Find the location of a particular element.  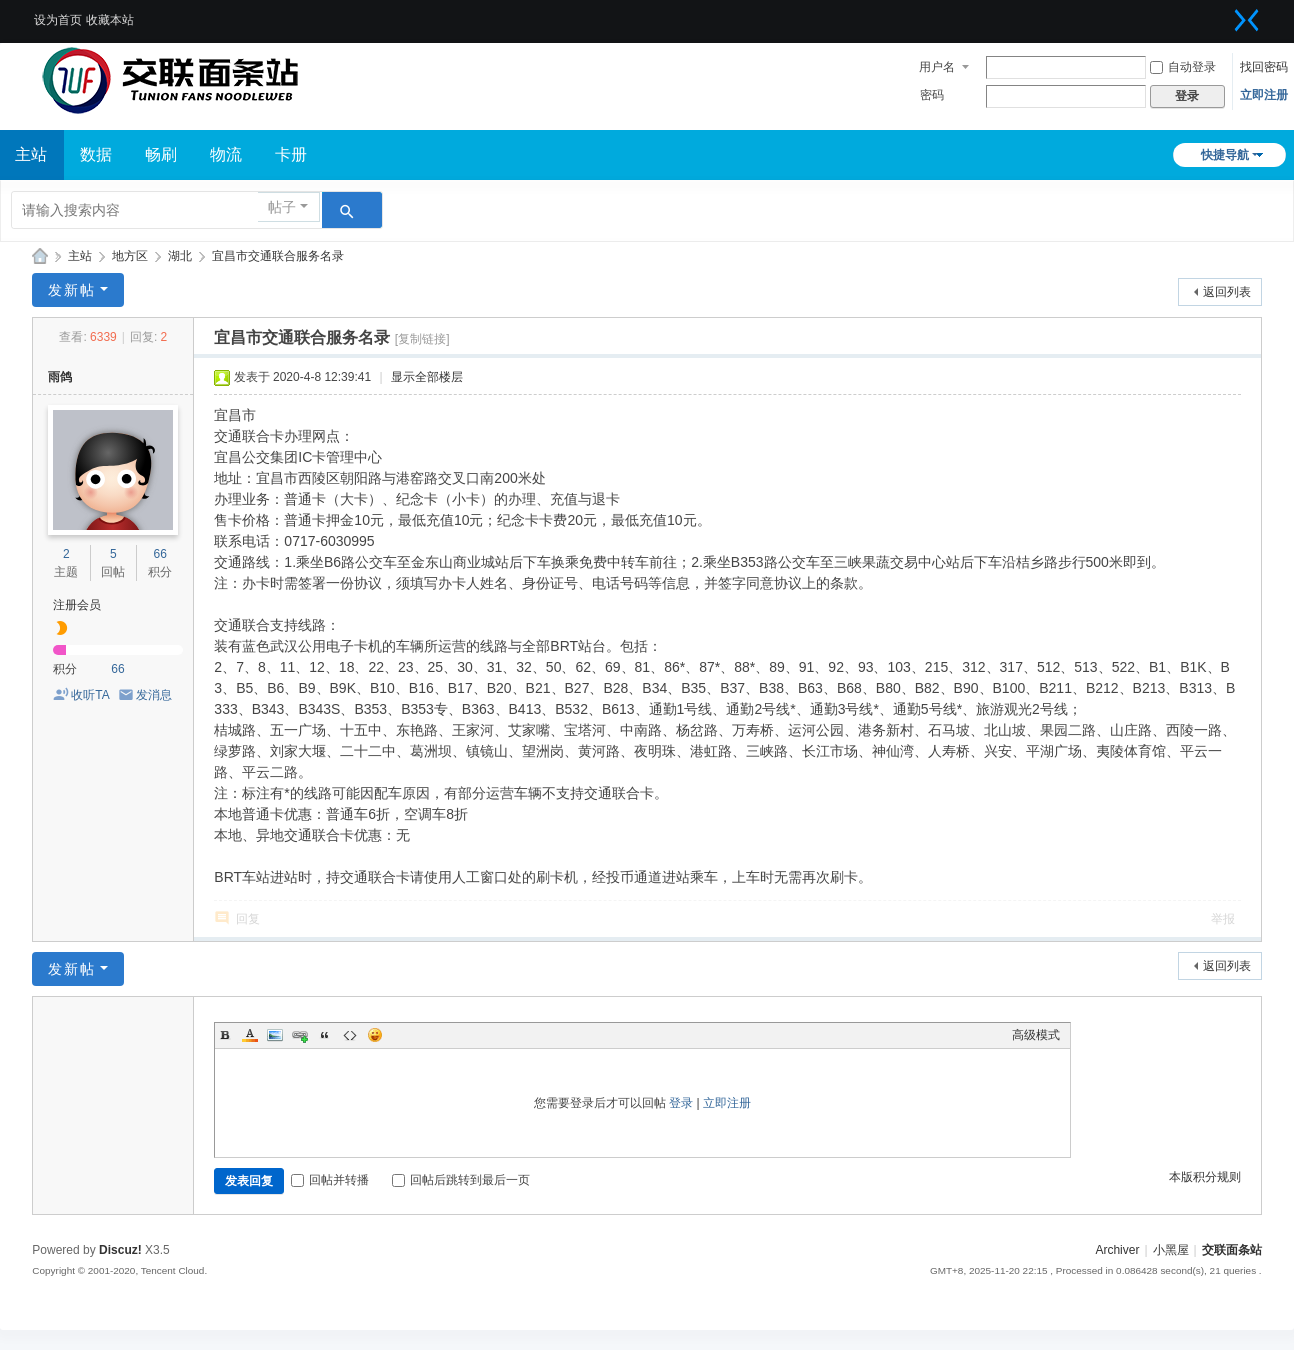

收藏本站 is located at coordinates (110, 20).